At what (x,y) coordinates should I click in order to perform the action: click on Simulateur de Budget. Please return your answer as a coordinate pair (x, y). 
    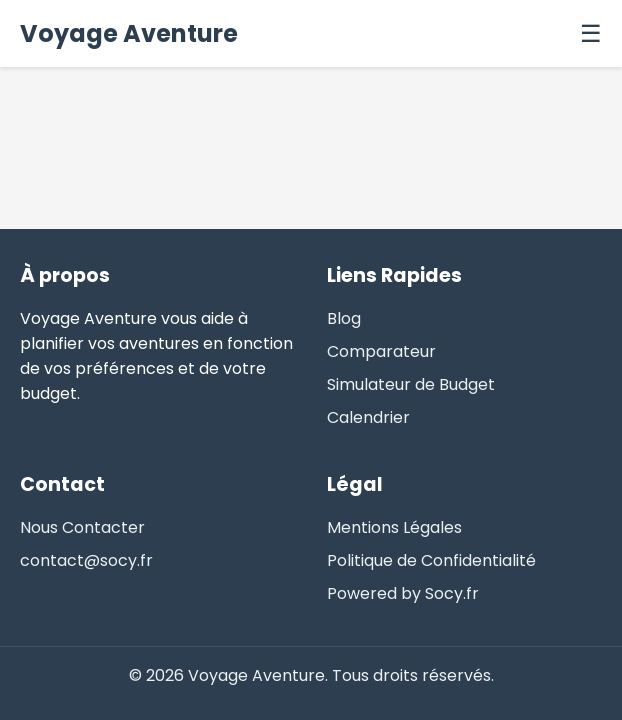
    Looking at the image, I should click on (411, 384).